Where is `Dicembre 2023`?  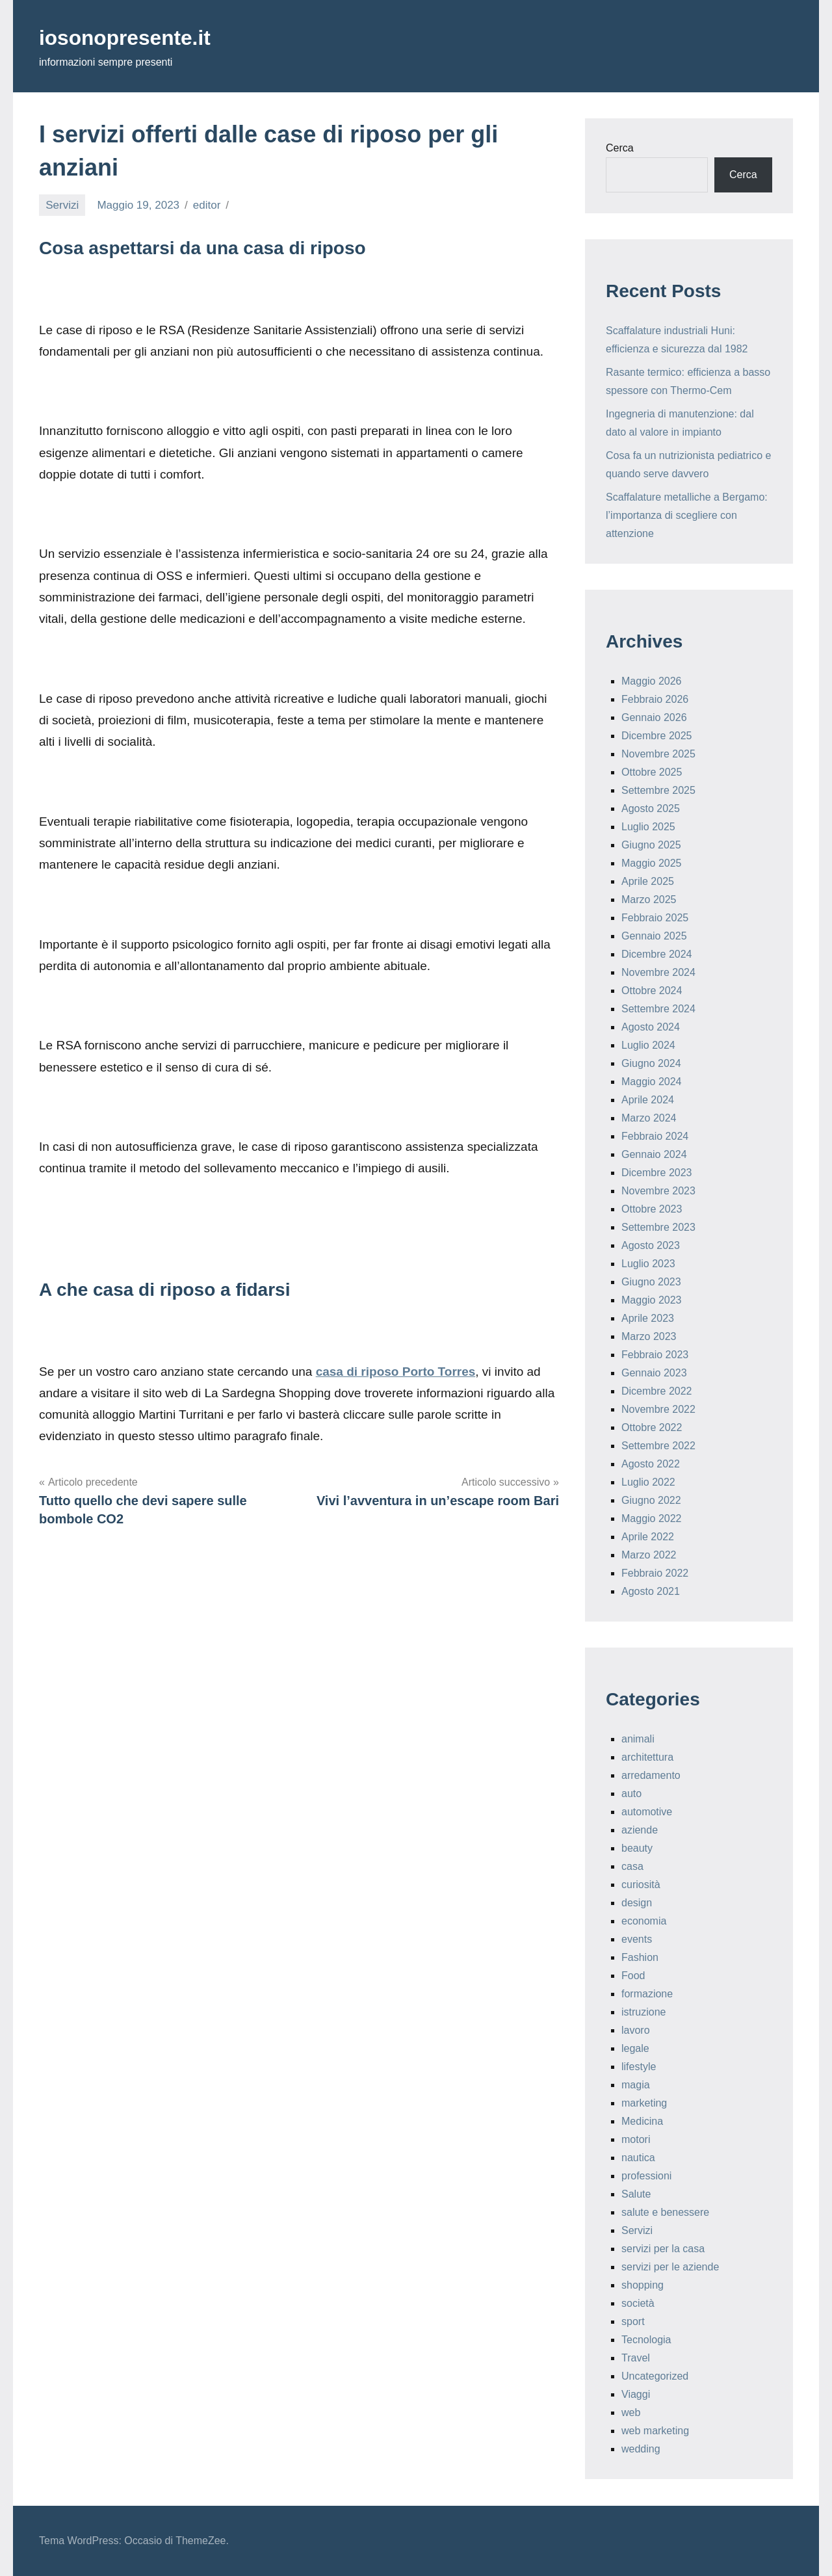 Dicembre 2023 is located at coordinates (656, 1172).